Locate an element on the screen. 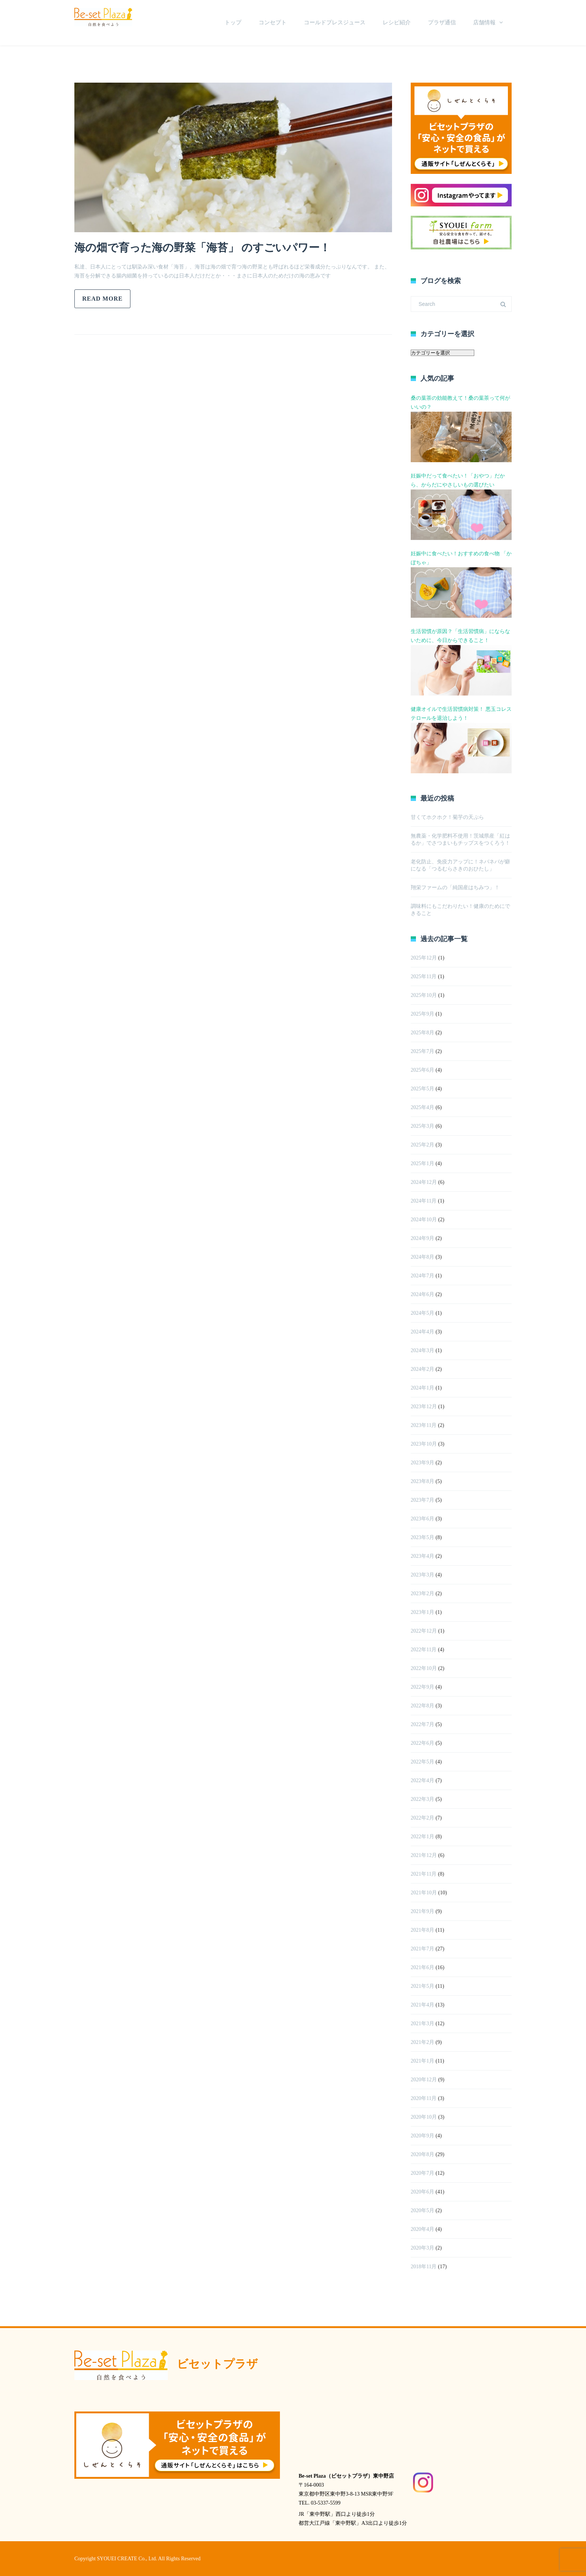 This screenshot has height=2576, width=586. 2025年4月 is located at coordinates (422, 1107).